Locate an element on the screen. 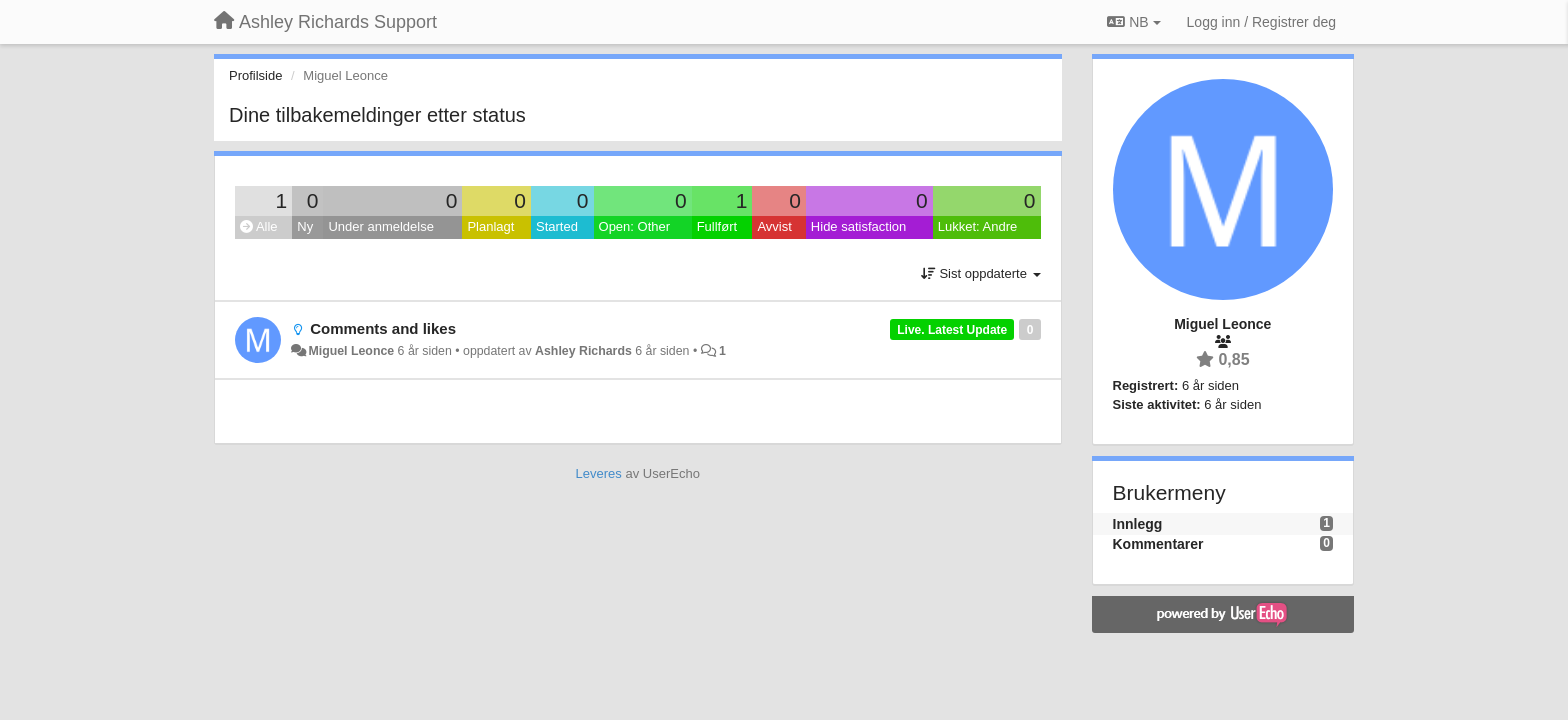 The height and width of the screenshot is (720, 1568). Leveres is located at coordinates (599, 473).